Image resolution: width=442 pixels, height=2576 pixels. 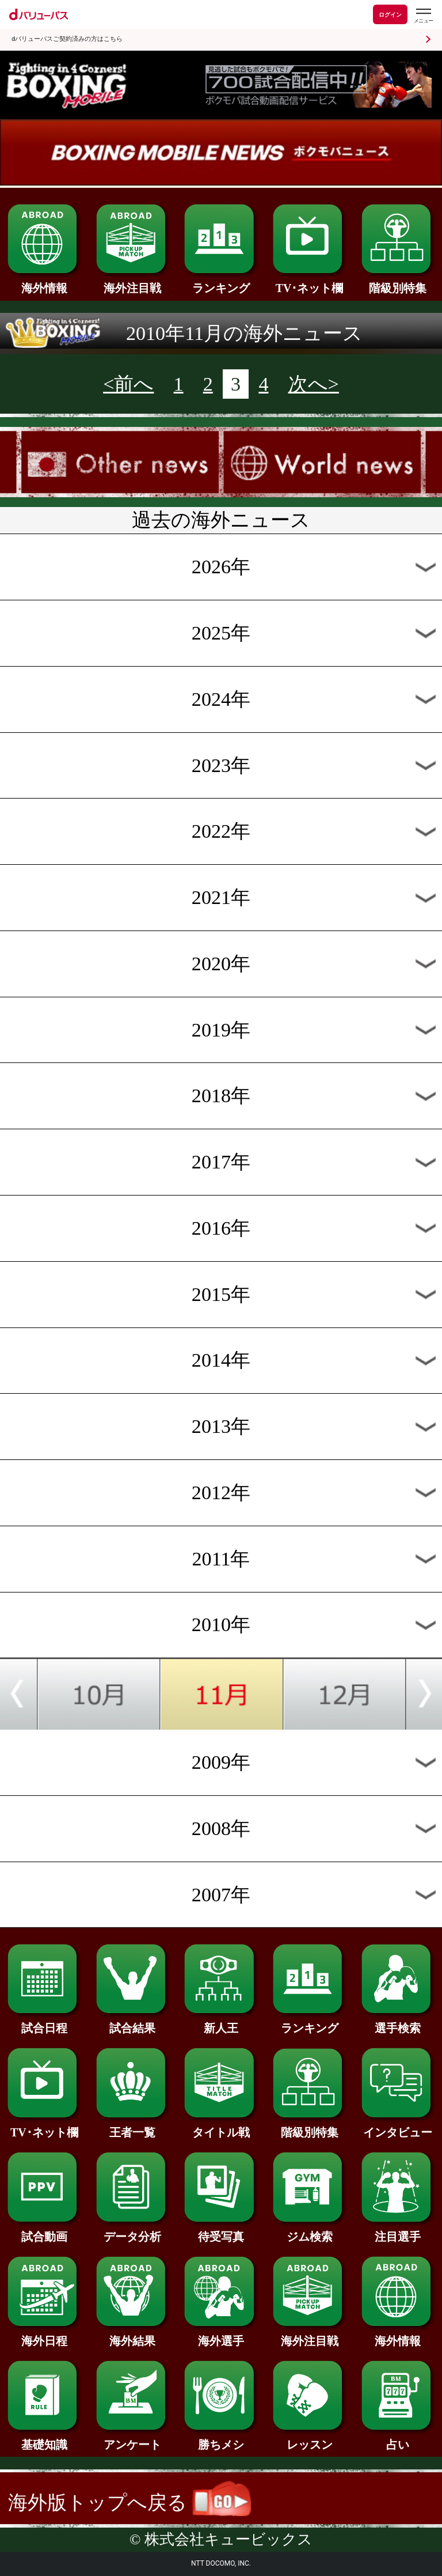 I want to click on データ分析, so click(x=133, y=2231).